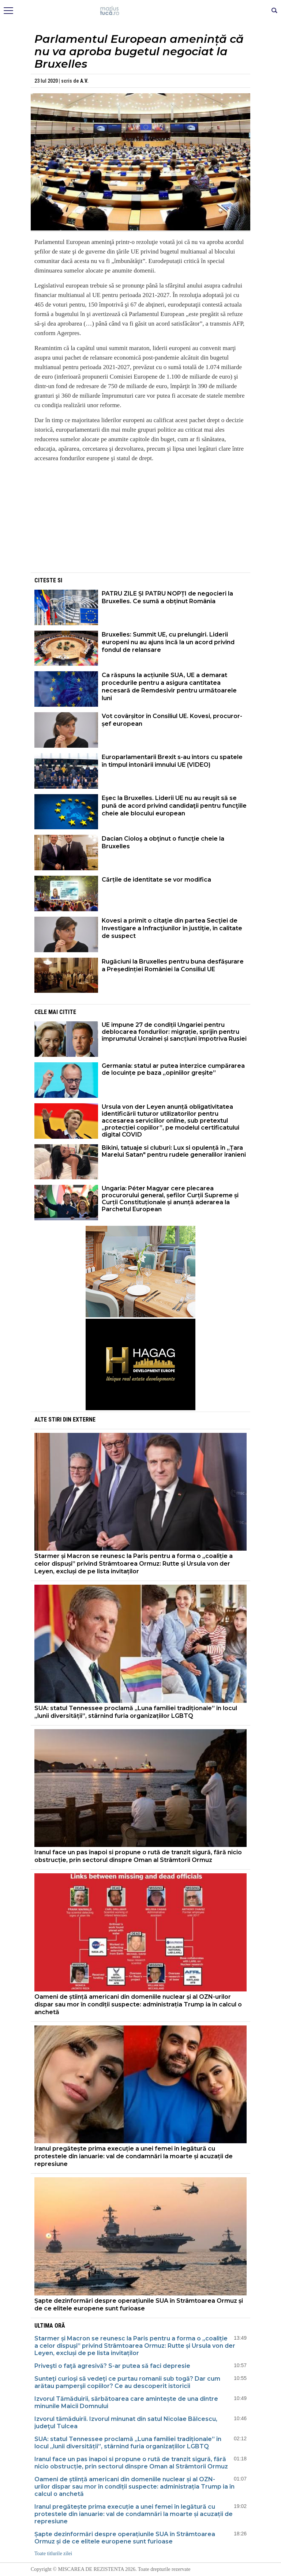 This screenshot has width=281, height=2576. Describe the element at coordinates (127, 2382) in the screenshot. I see `Sunteţi curioşi să vedeţi ce purtau romanii sub togă? Dar cum arătau pamperşii copiilor? Ce au descoperit istoricii` at that location.